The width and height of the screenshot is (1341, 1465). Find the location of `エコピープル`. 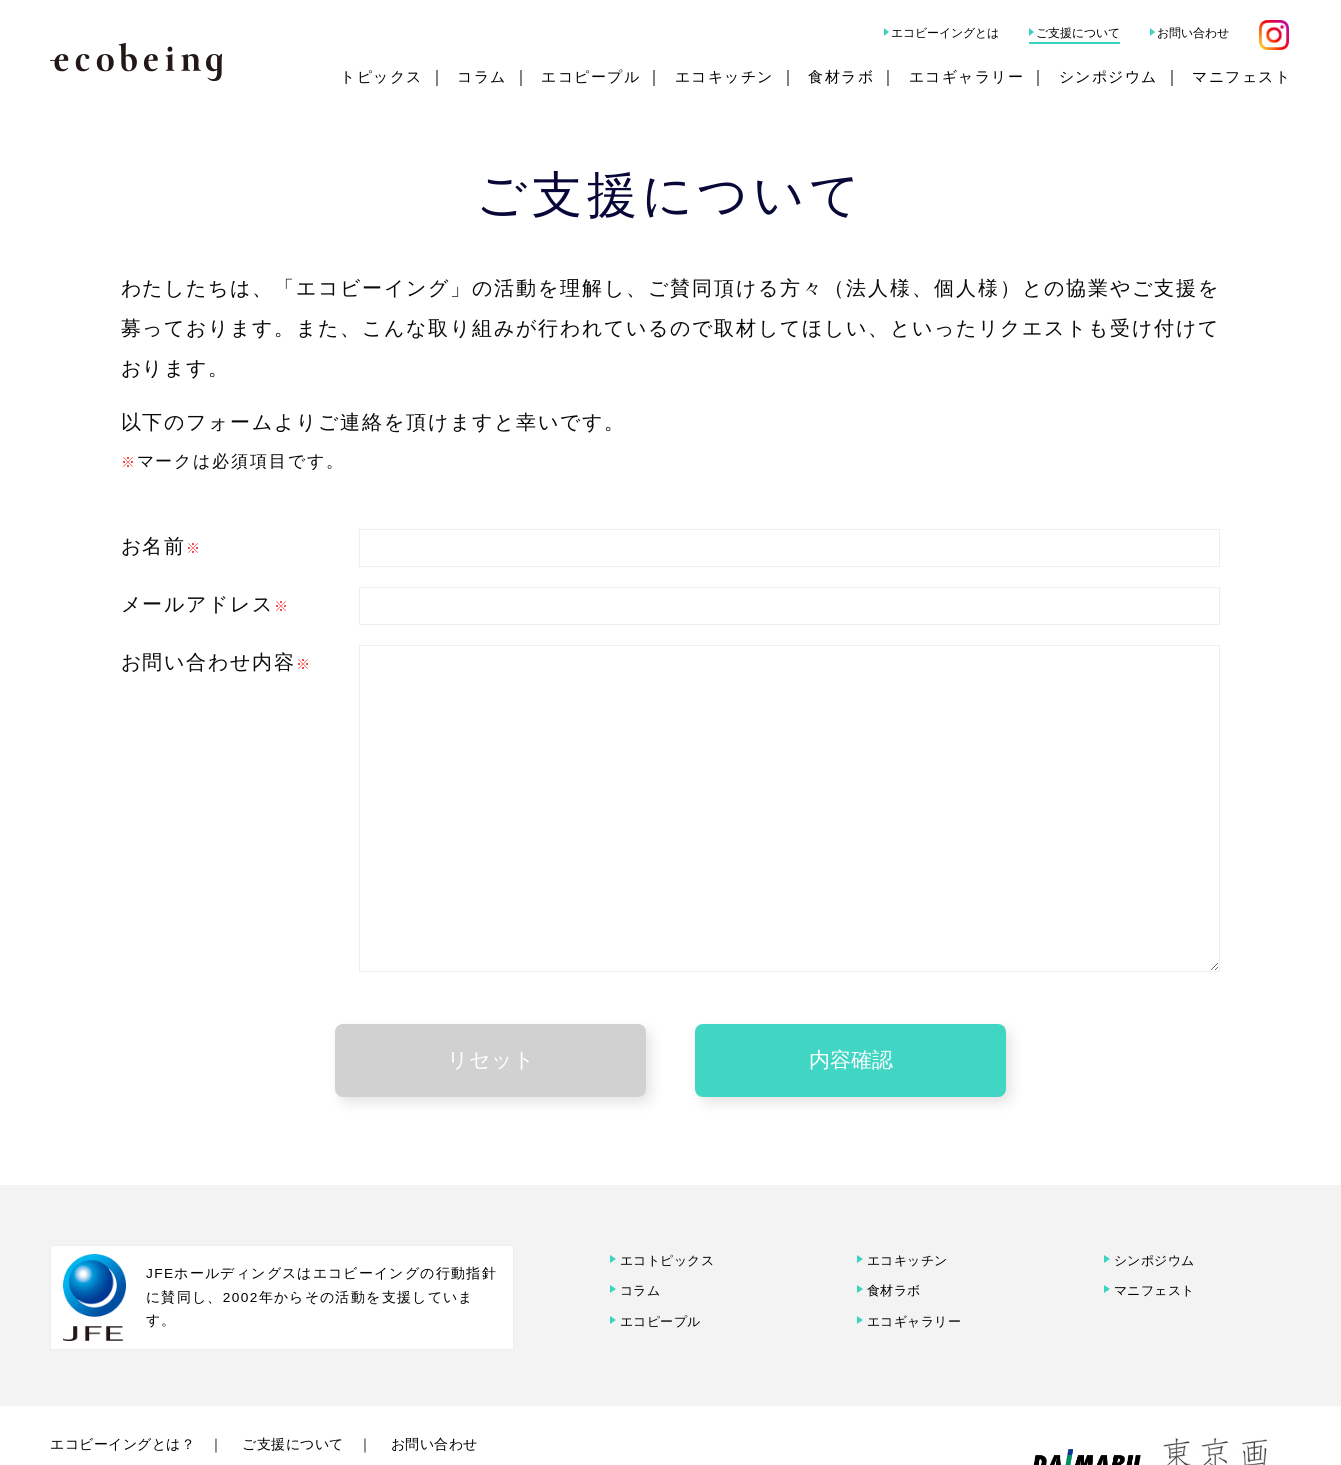

エコピープル is located at coordinates (590, 76).